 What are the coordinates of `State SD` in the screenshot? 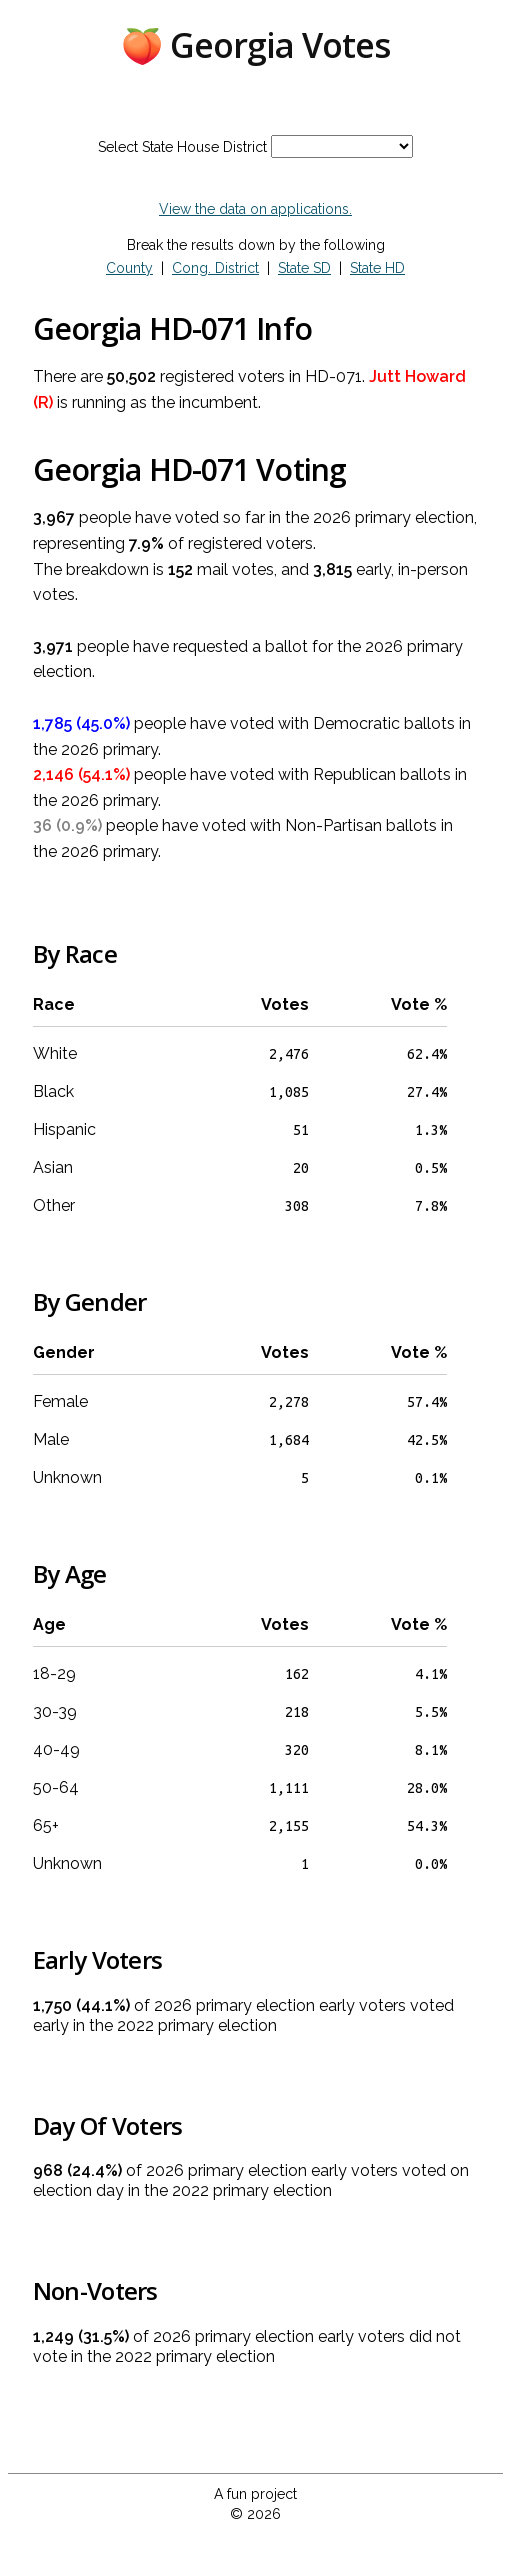 It's located at (304, 268).